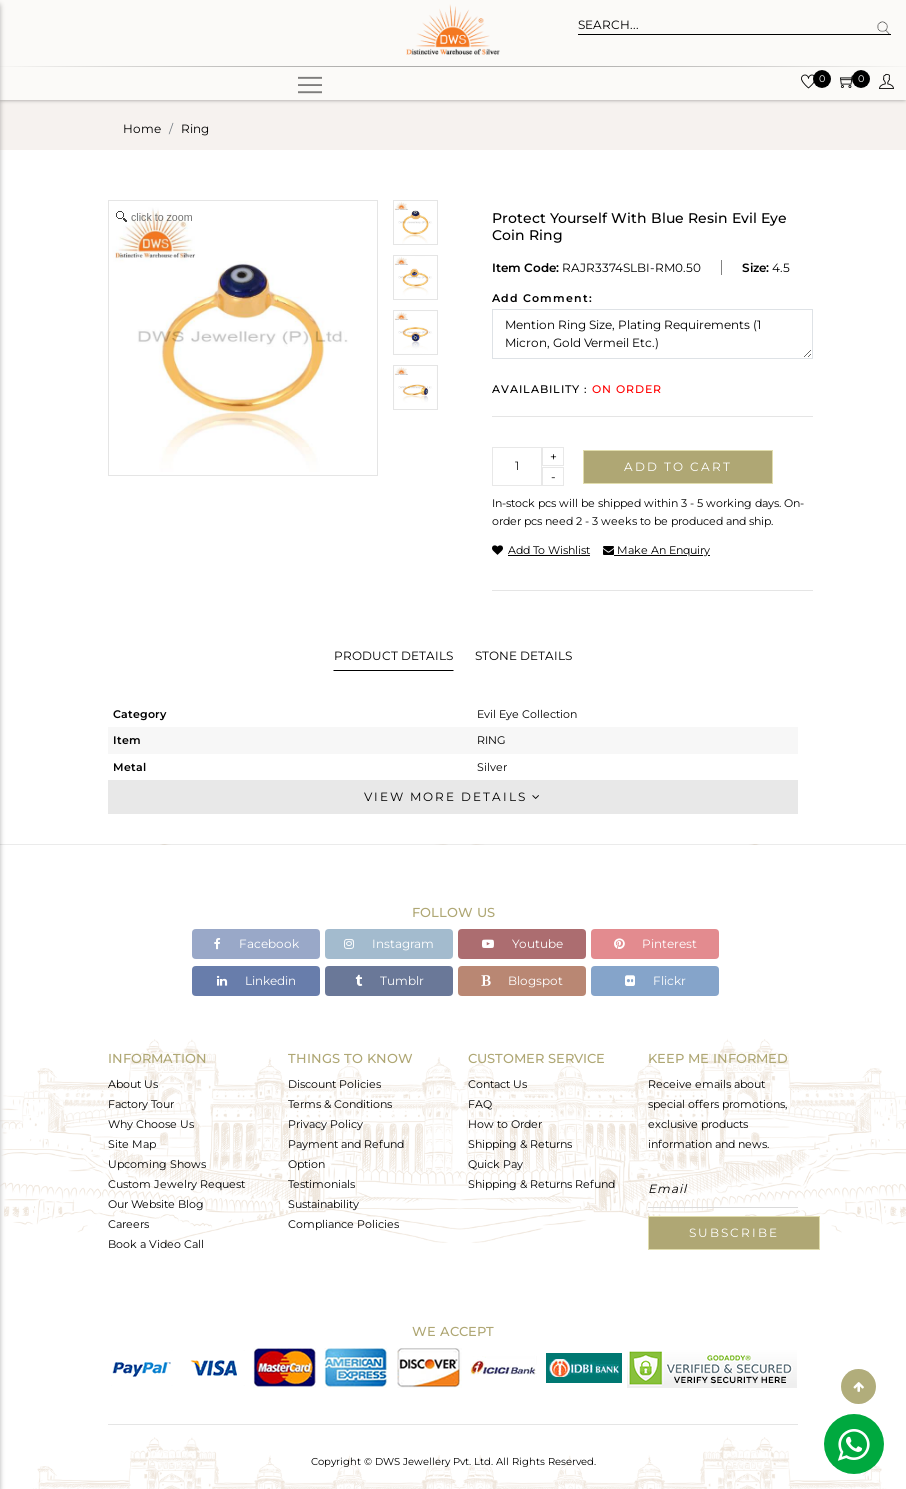 This screenshot has width=906, height=1489. What do you see at coordinates (505, 1124) in the screenshot?
I see `How to Order` at bounding box center [505, 1124].